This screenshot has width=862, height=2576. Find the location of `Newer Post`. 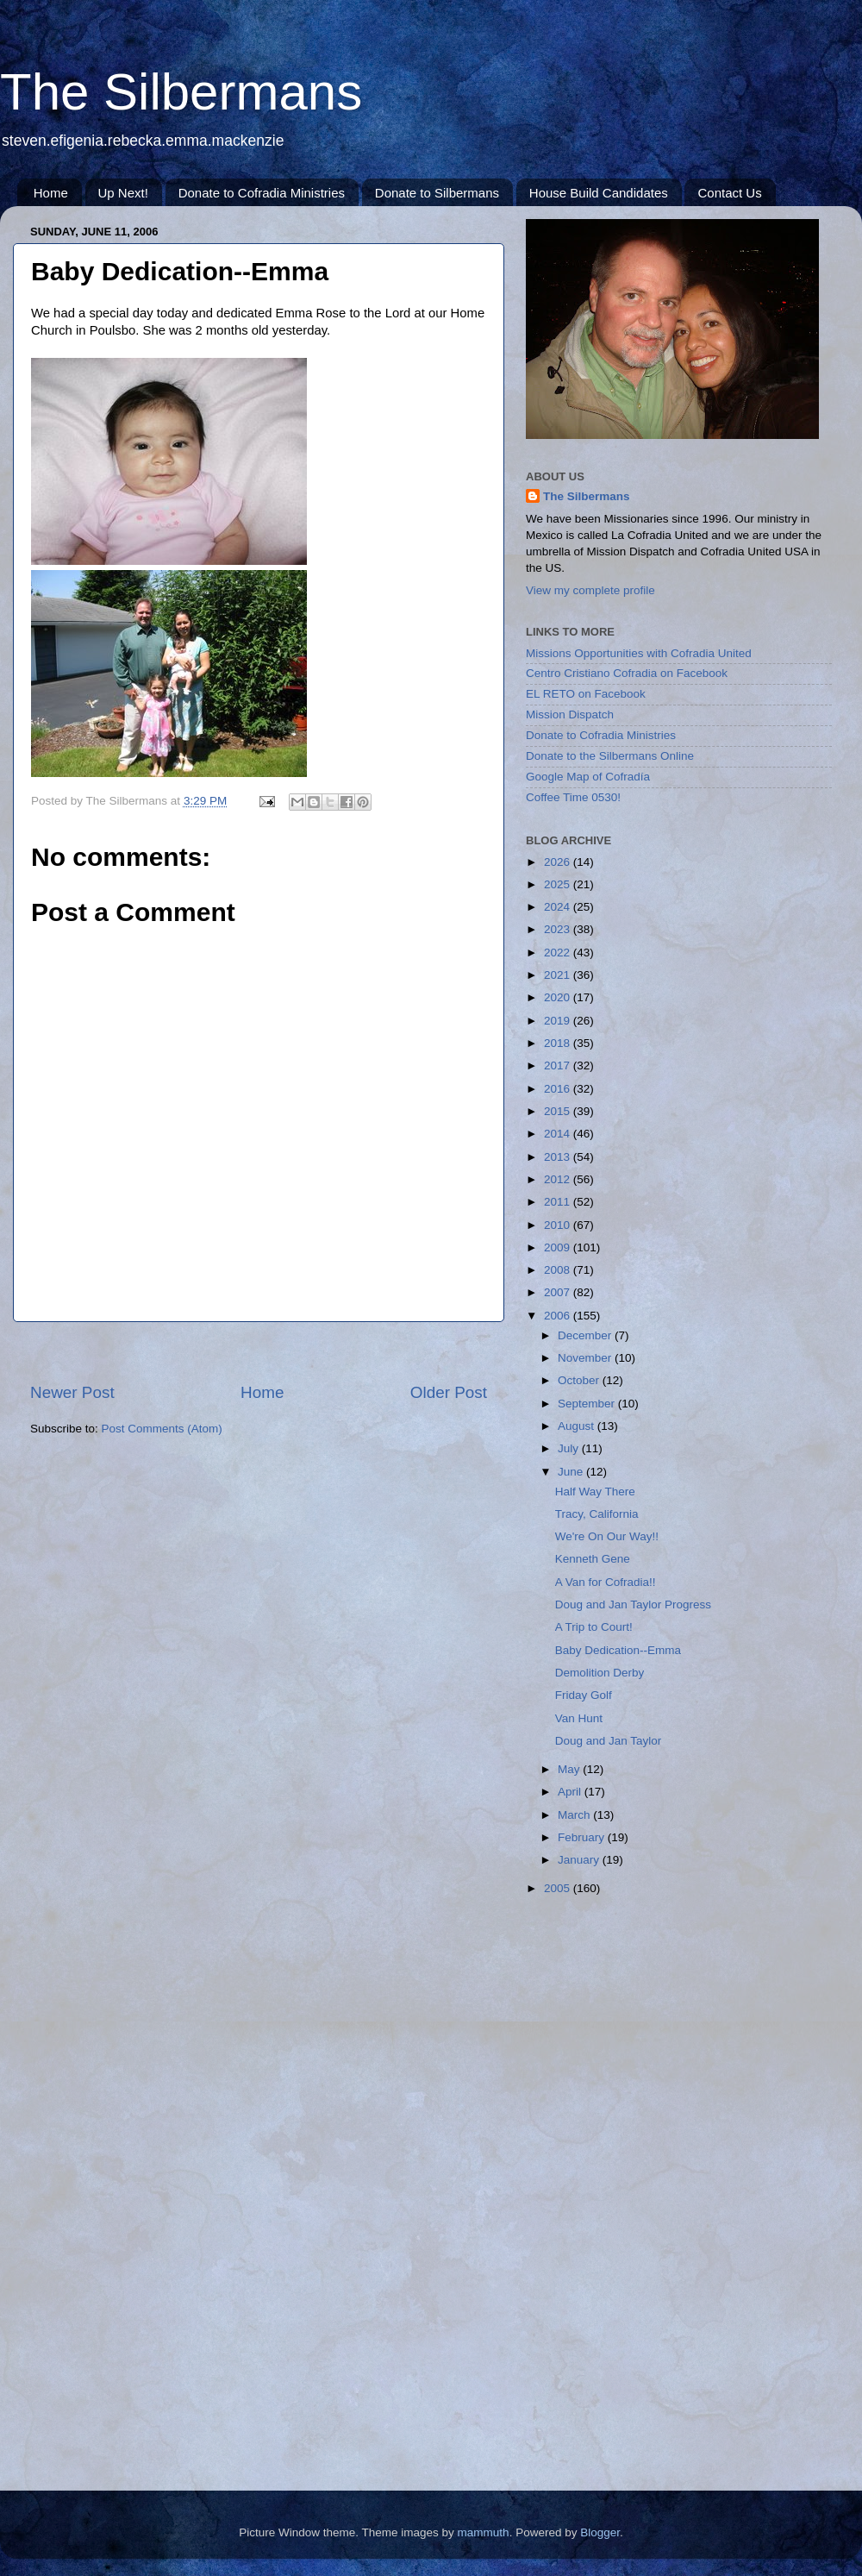

Newer Post is located at coordinates (72, 1392).